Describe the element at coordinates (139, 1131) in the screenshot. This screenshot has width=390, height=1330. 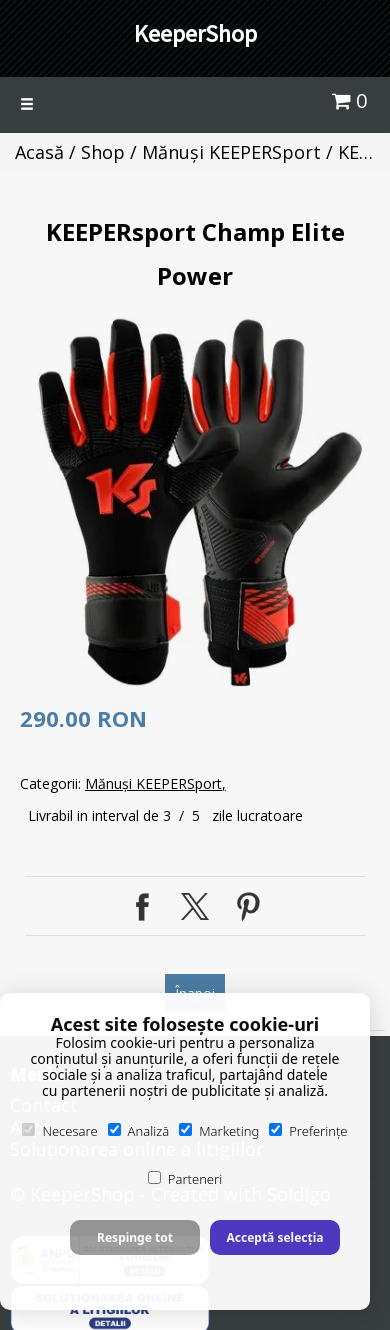
I see `Analiză` at that location.